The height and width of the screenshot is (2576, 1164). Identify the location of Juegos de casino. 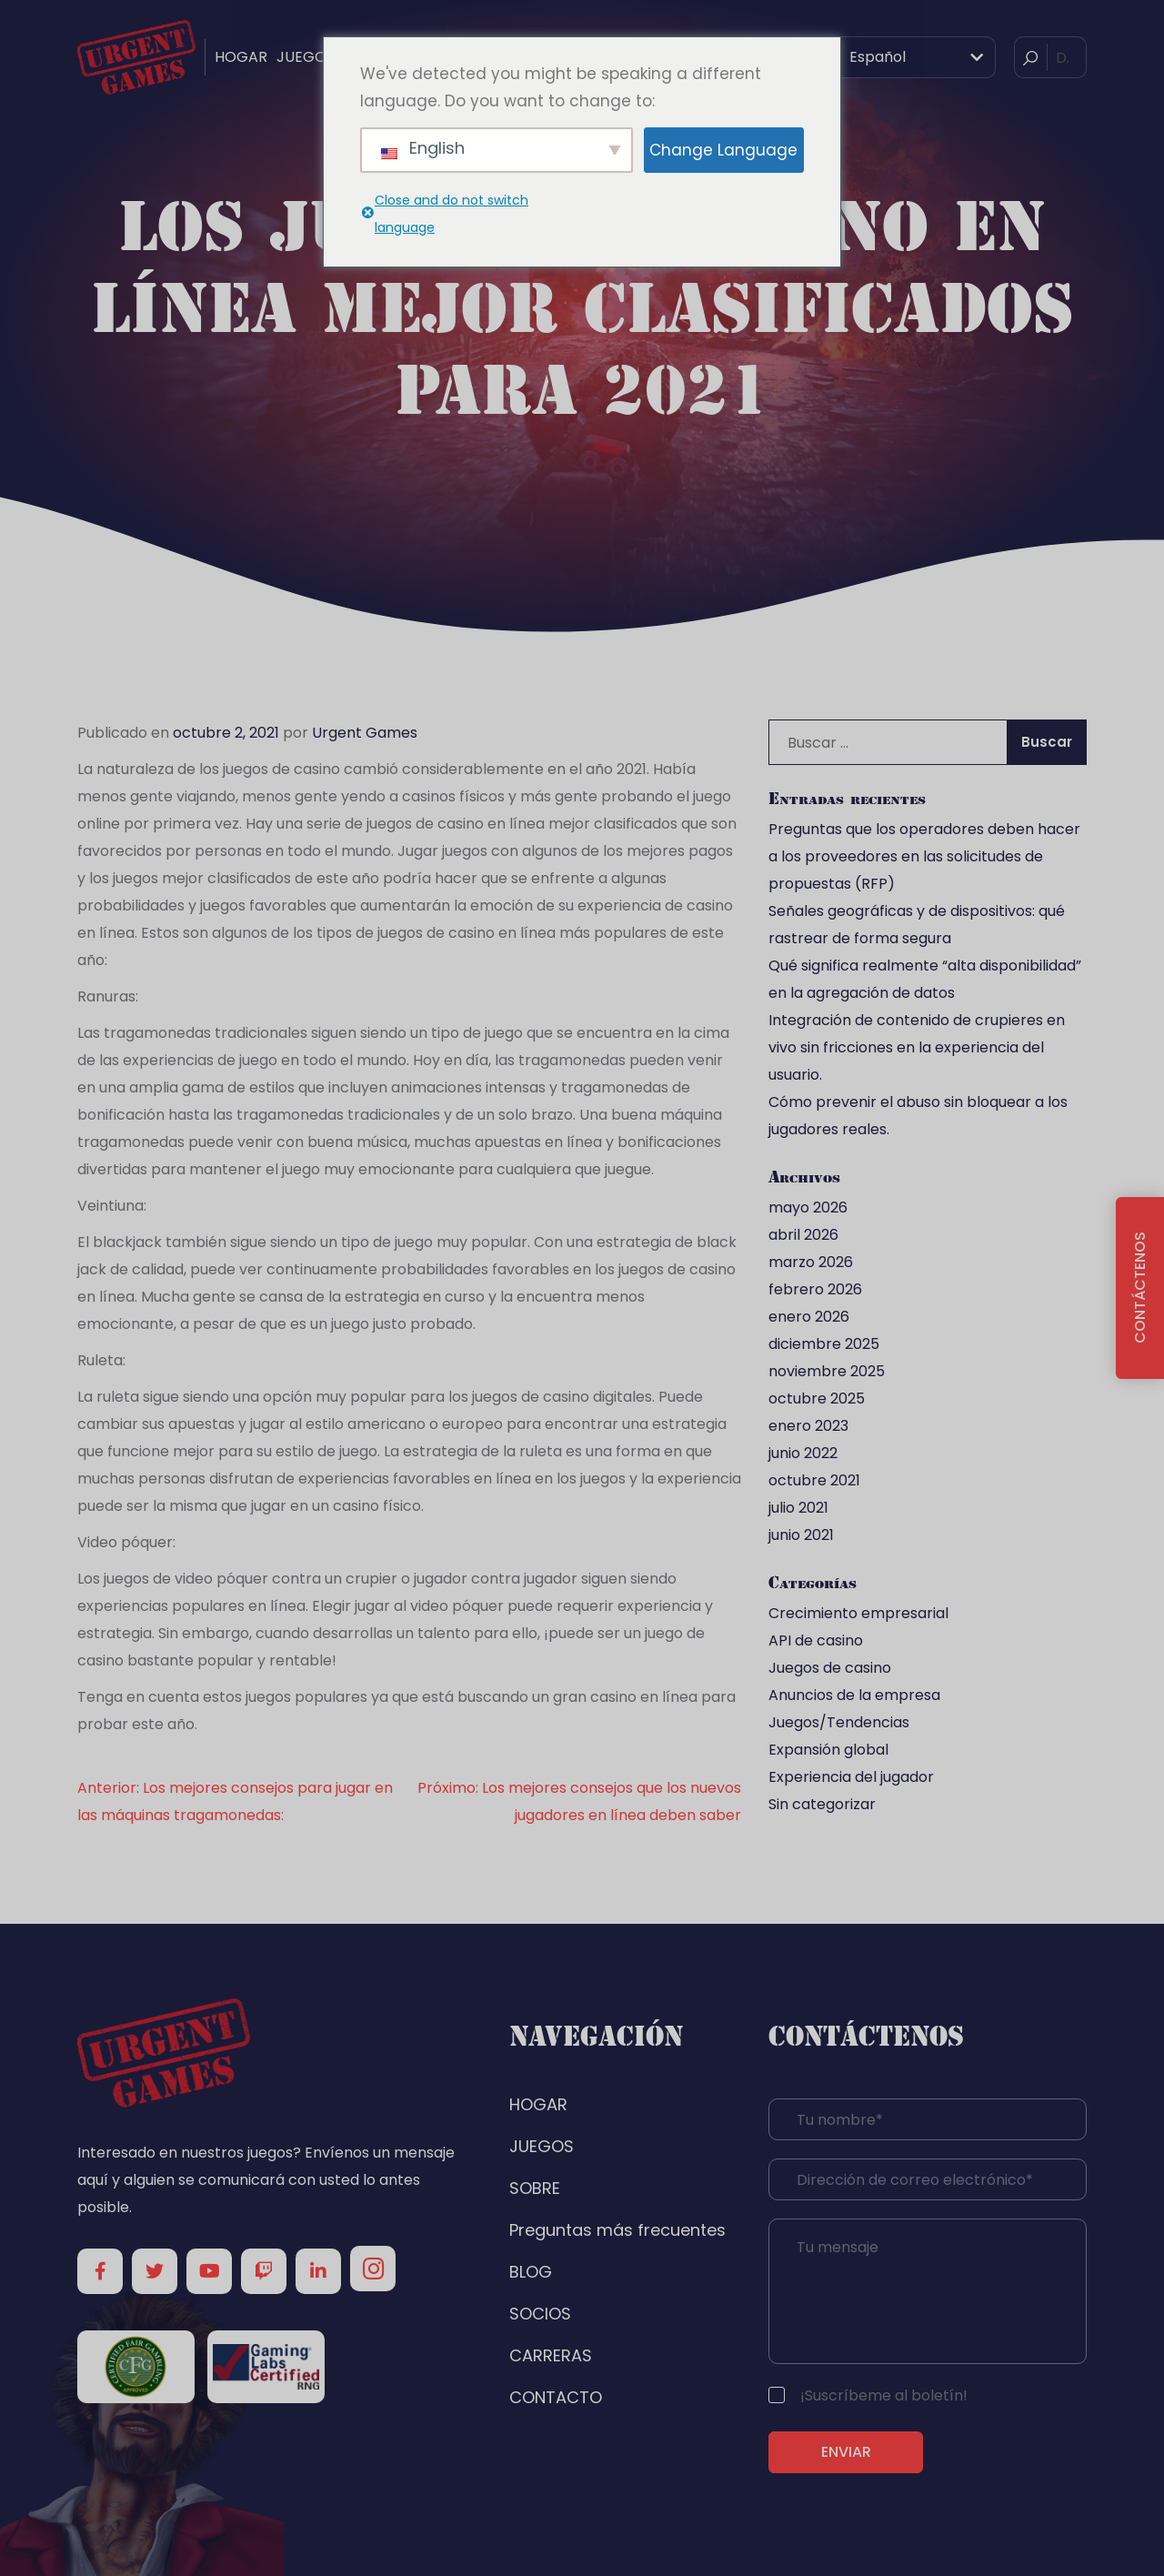
(829, 1667).